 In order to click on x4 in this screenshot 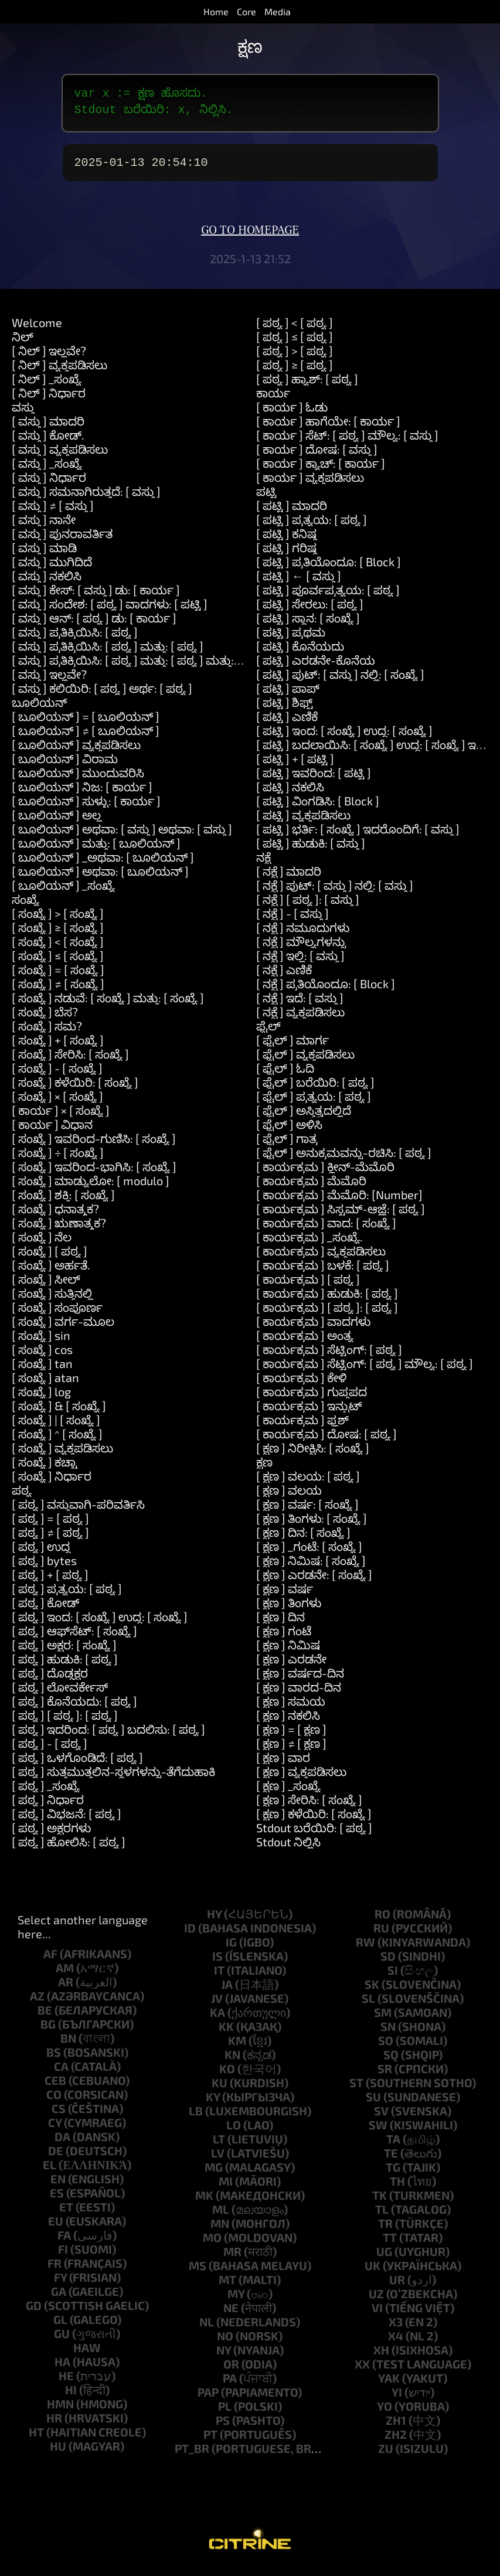, I will do `click(395, 2343)`.